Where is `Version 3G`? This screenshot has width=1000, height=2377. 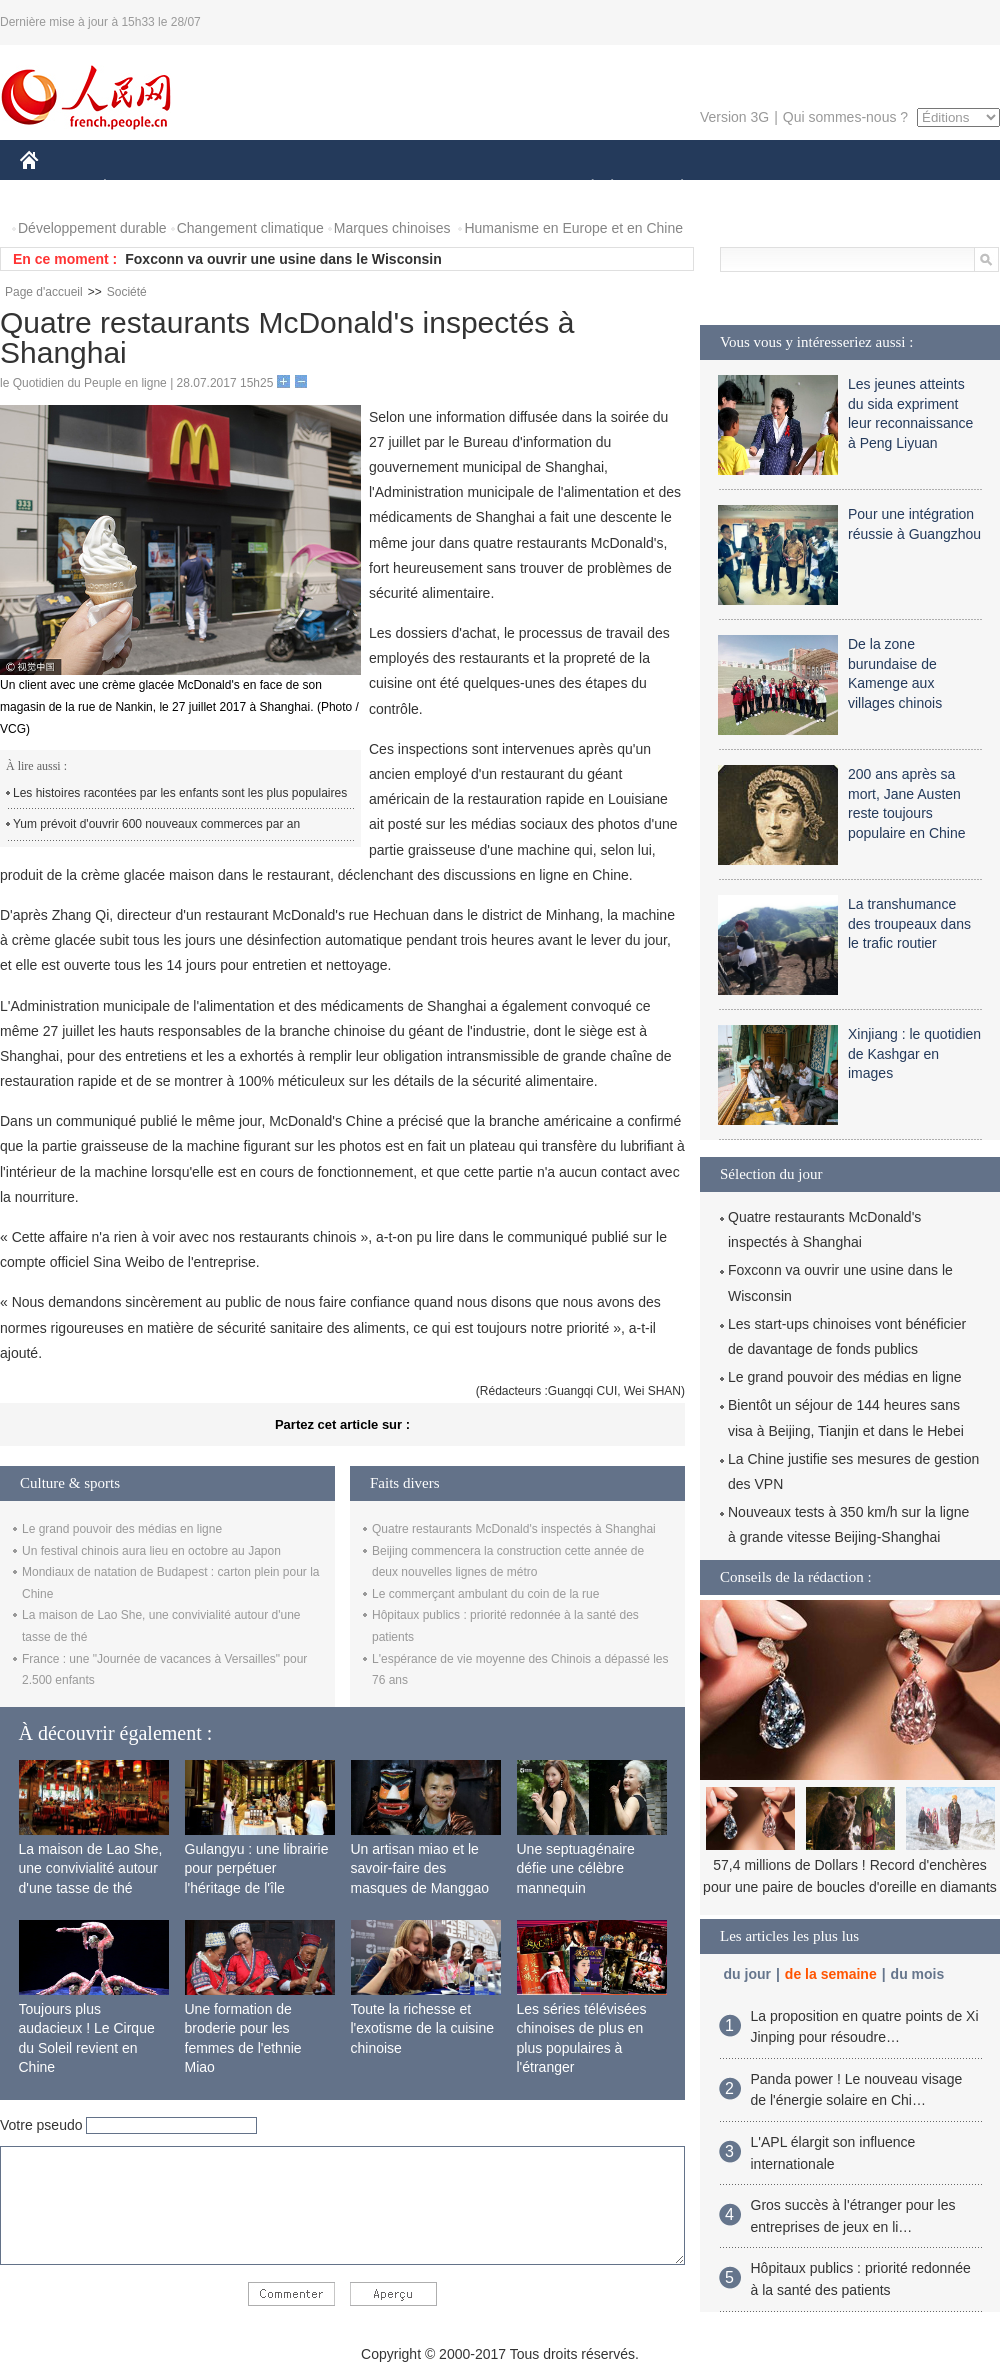 Version 3G is located at coordinates (734, 117).